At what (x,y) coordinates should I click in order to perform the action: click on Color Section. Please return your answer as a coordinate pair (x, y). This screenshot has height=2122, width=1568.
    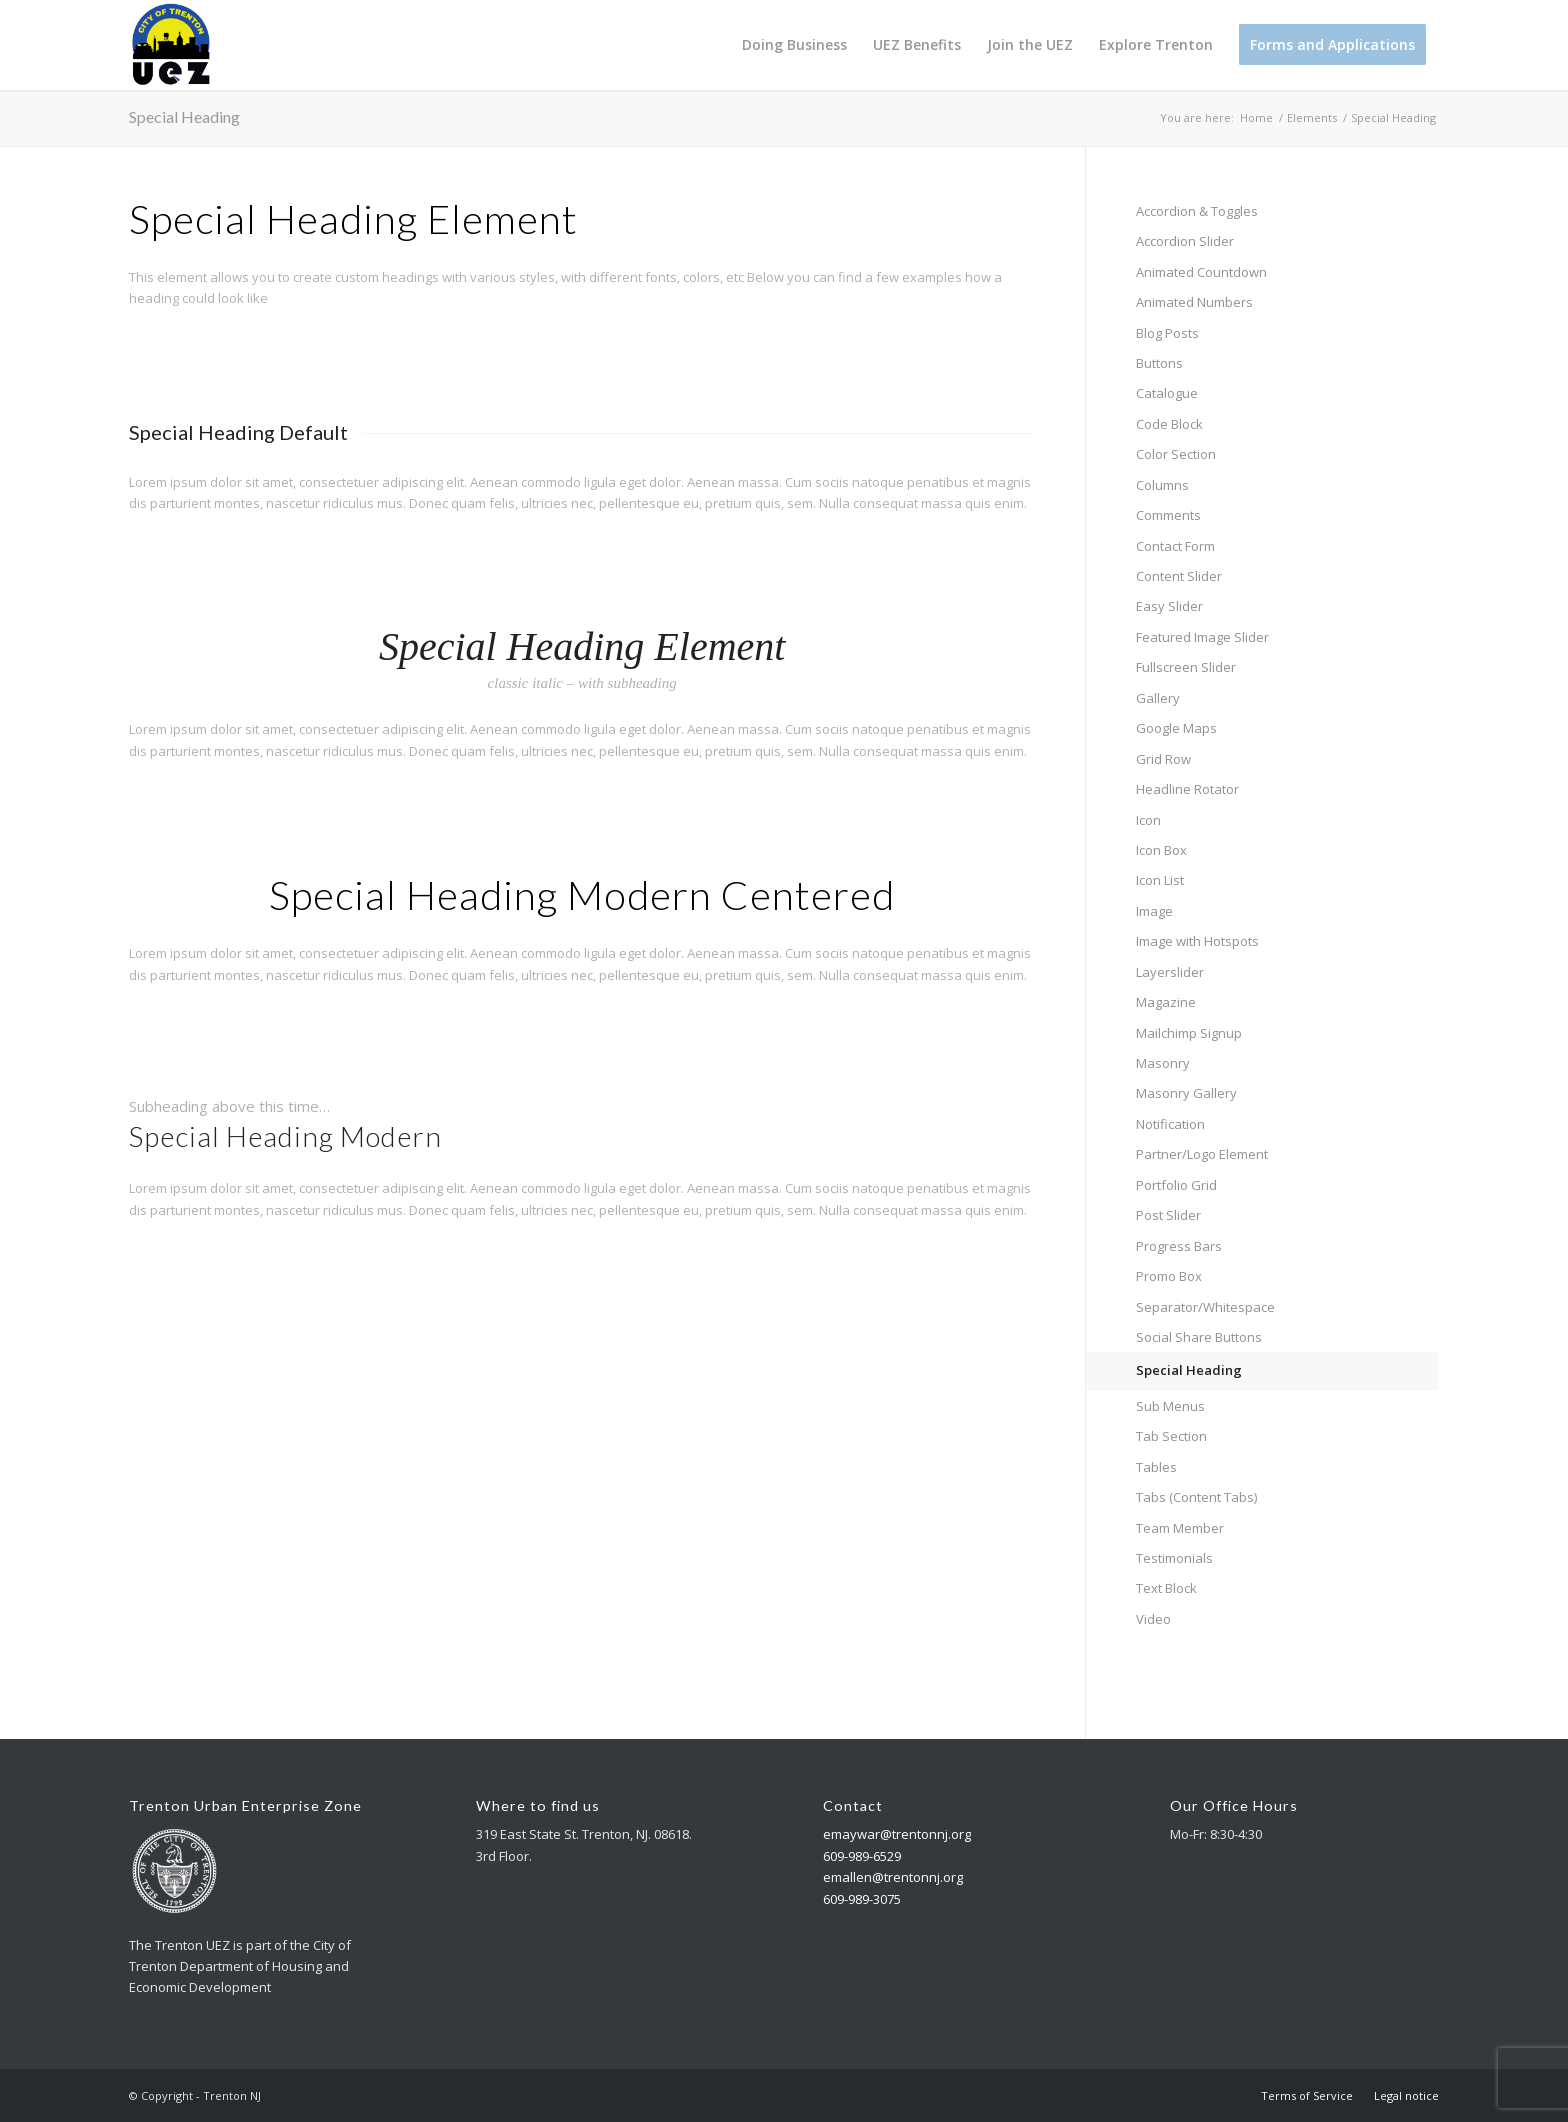
    Looking at the image, I should click on (1176, 454).